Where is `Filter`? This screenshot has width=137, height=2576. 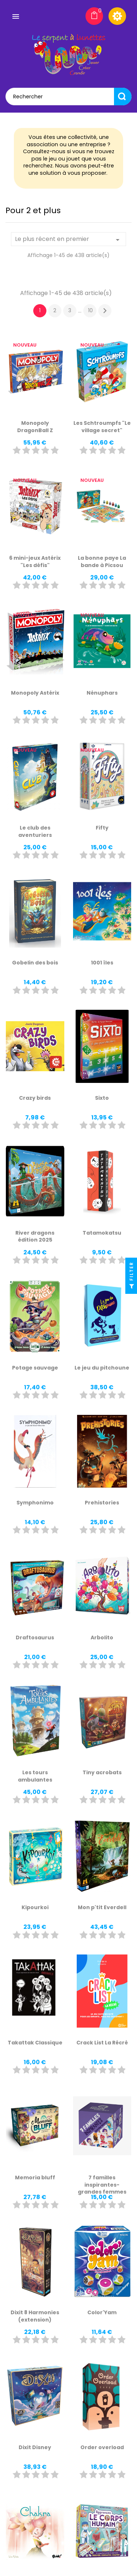 Filter is located at coordinates (131, 1277).